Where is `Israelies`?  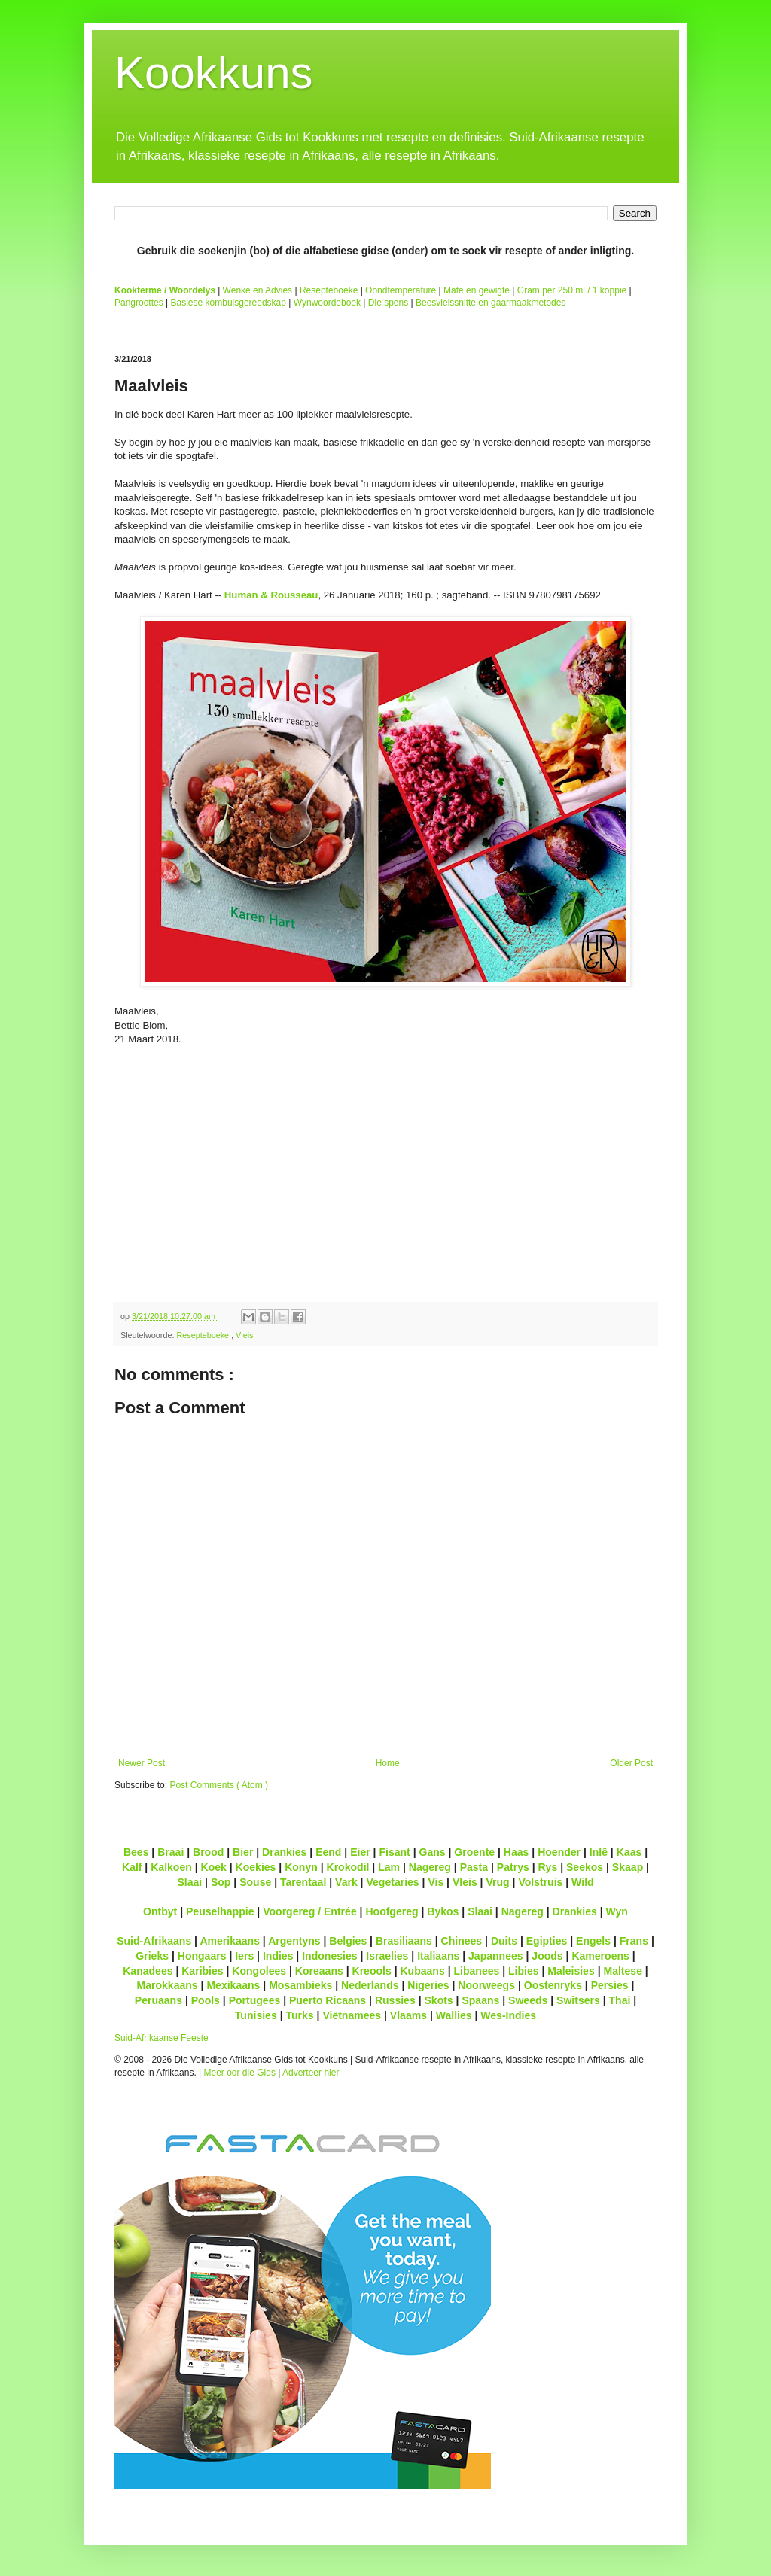 Israelies is located at coordinates (387, 1956).